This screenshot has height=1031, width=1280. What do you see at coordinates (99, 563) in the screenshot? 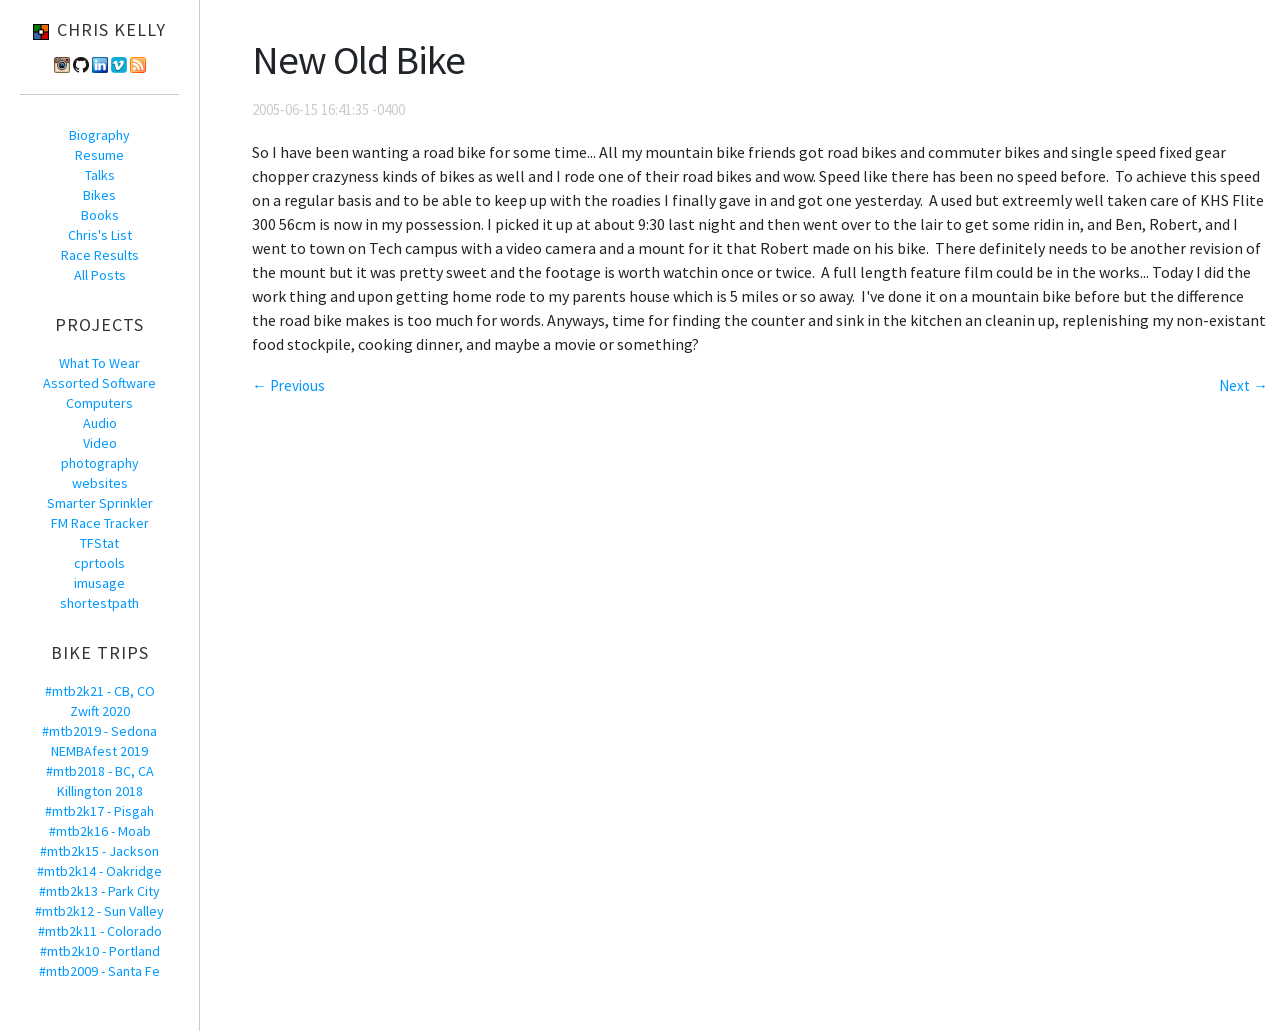
I see `cprtools` at bounding box center [99, 563].